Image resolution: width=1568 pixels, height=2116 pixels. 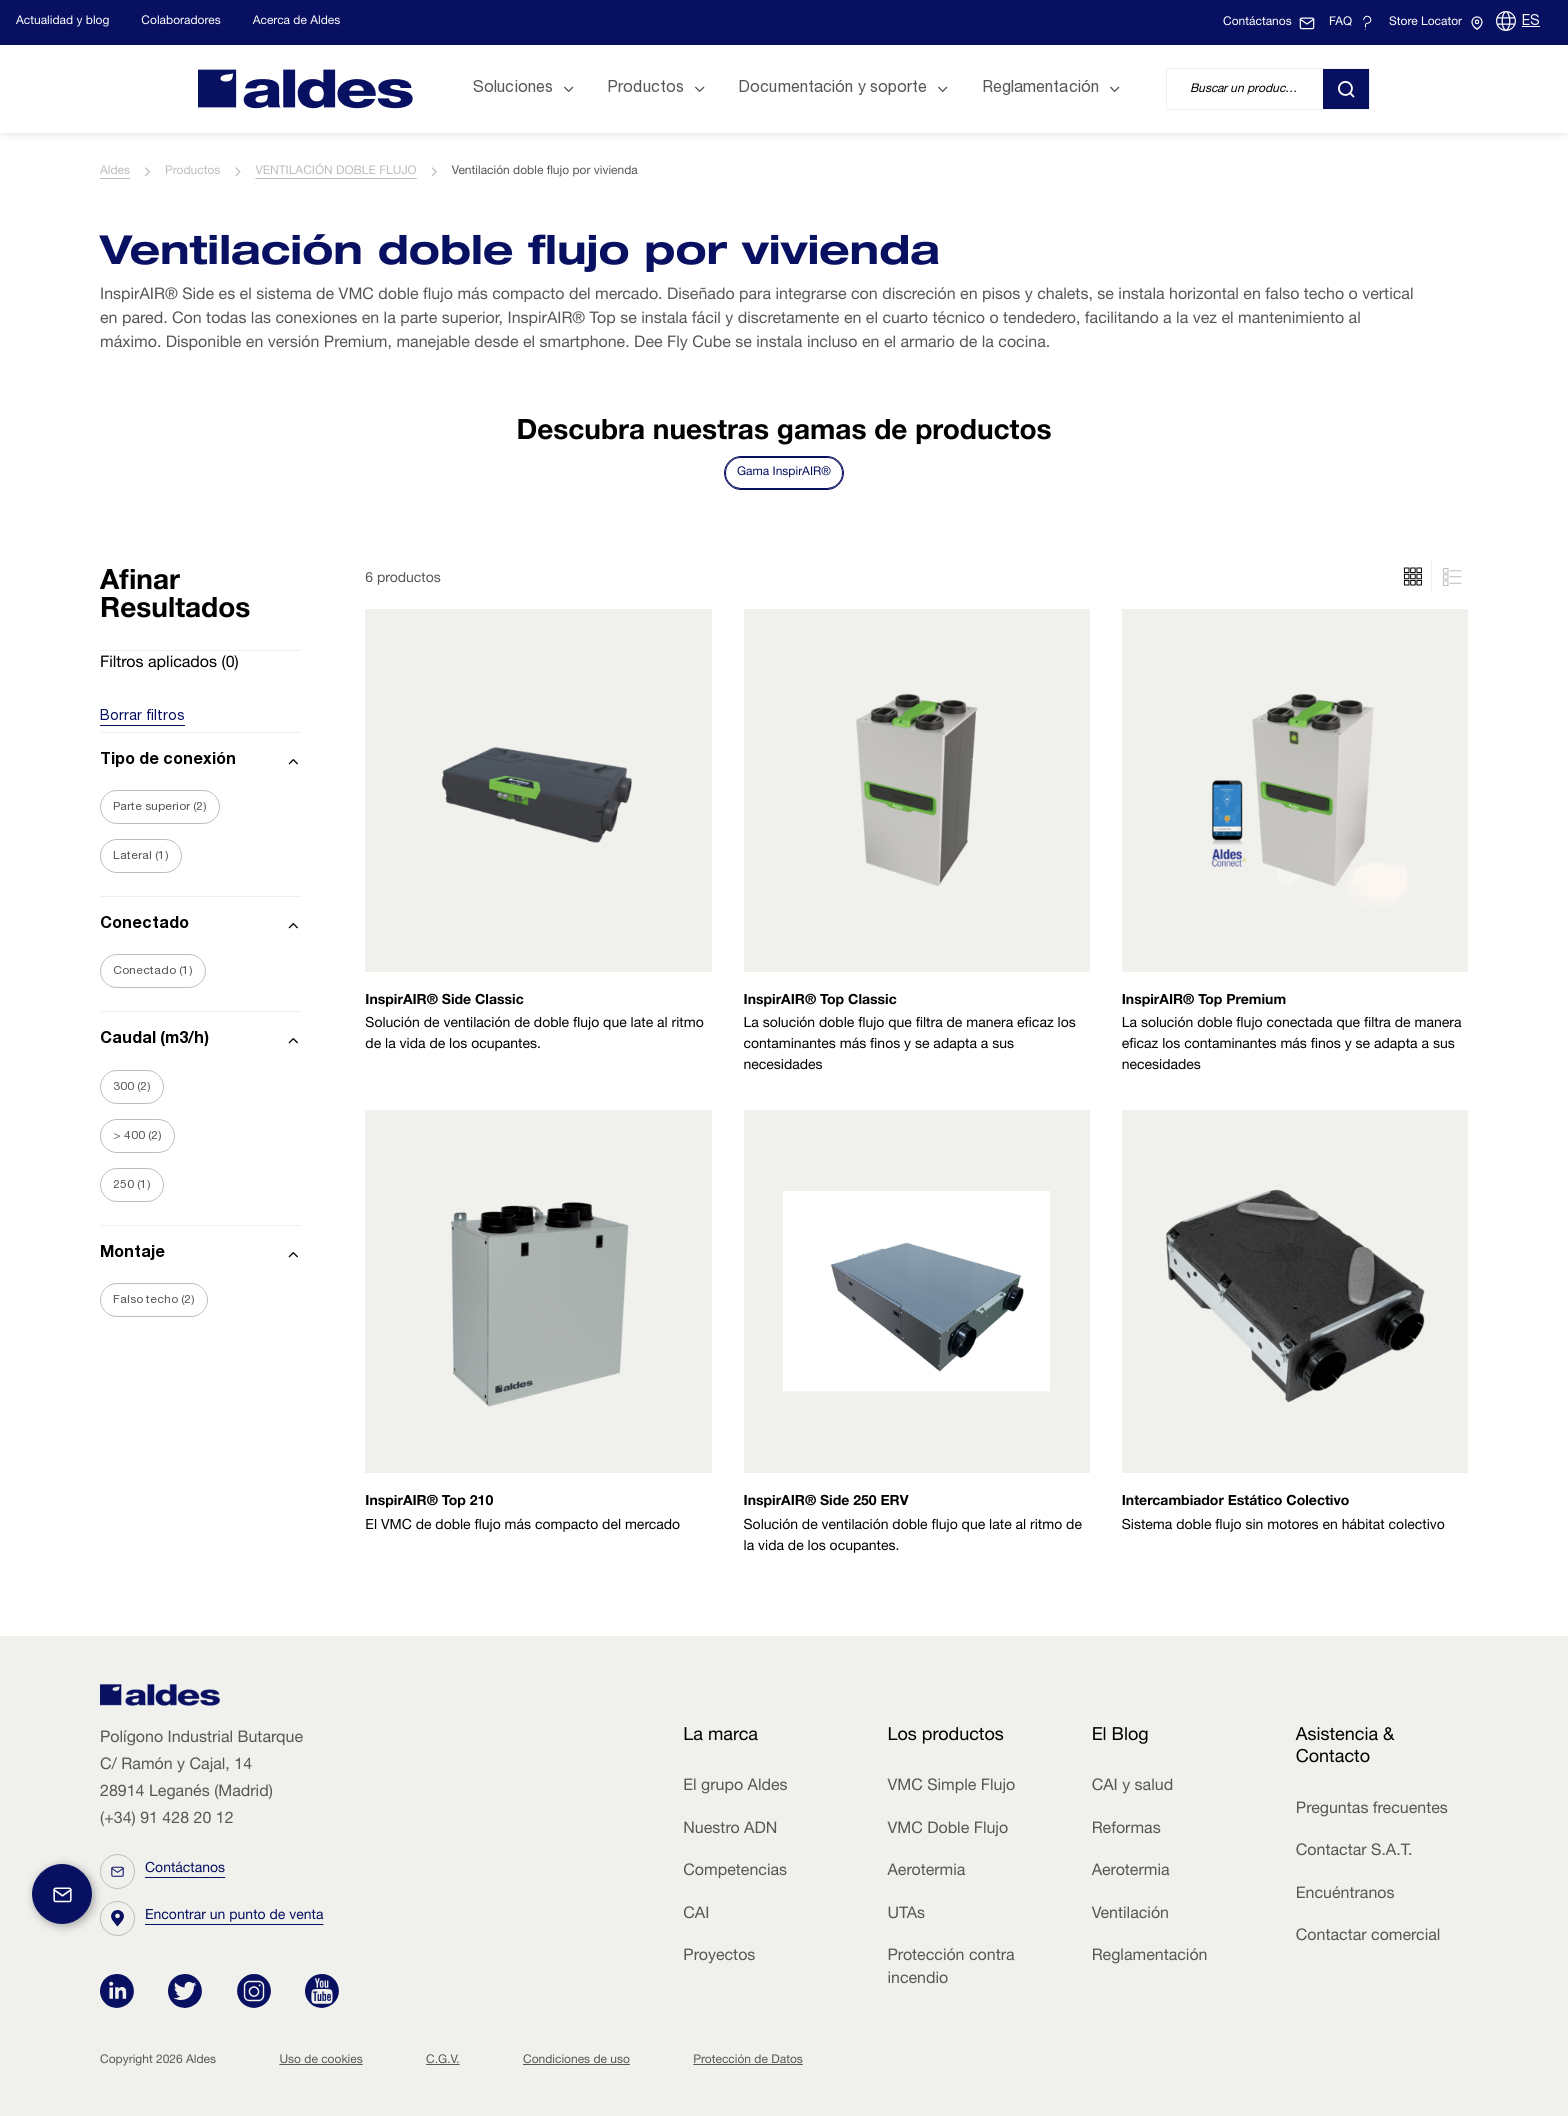 I want to click on Preguntas frecuentes, so click(x=1372, y=1810).